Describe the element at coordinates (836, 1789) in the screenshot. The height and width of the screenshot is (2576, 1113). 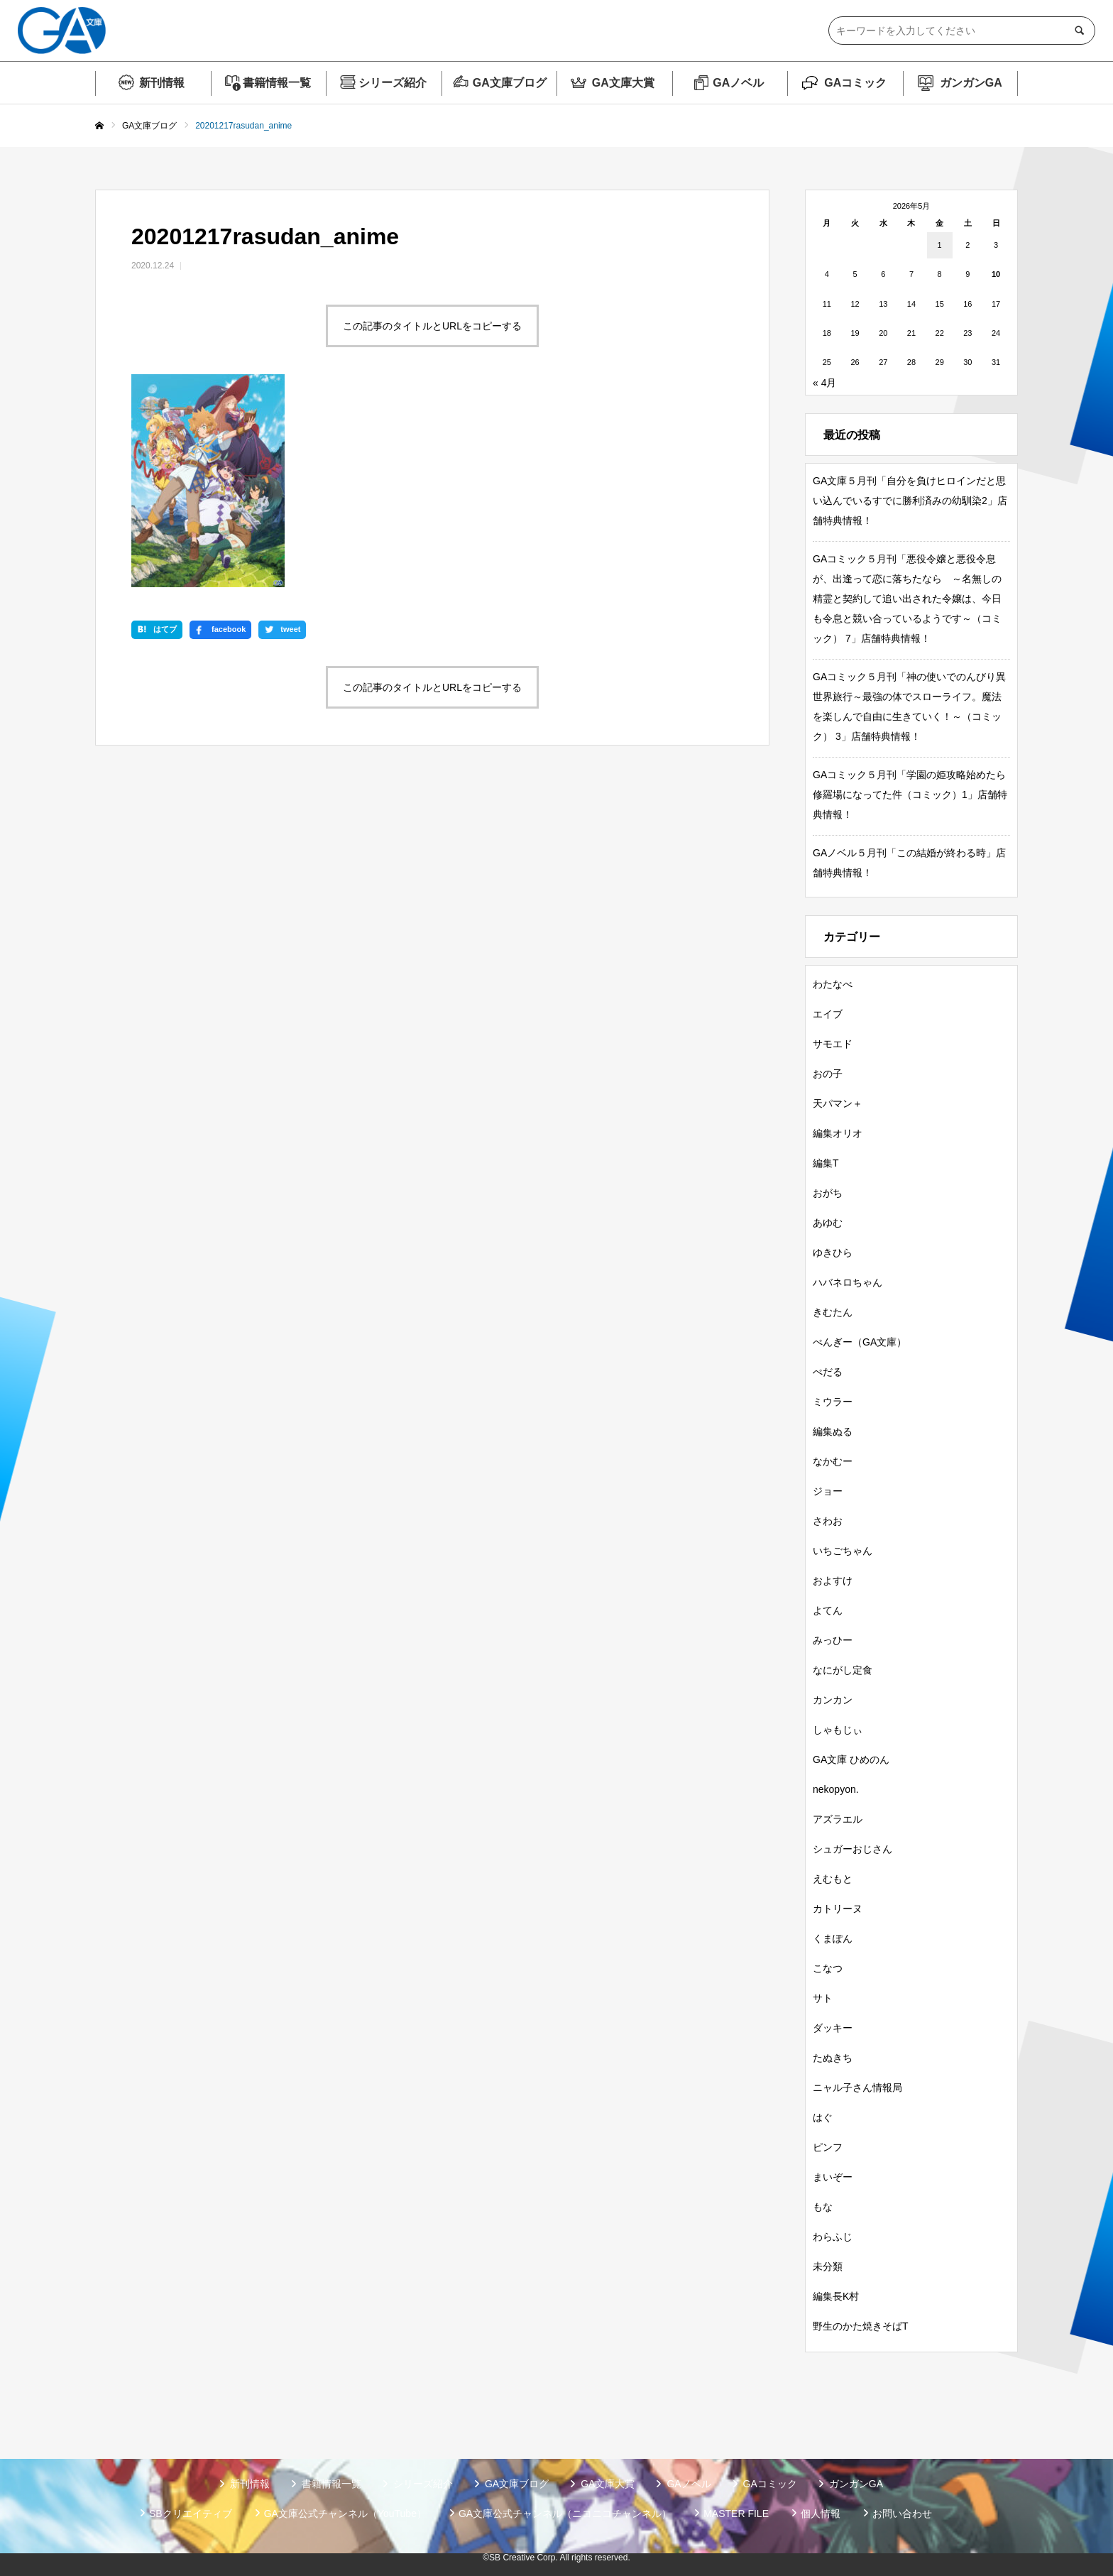
I see `nekopyon.` at that location.